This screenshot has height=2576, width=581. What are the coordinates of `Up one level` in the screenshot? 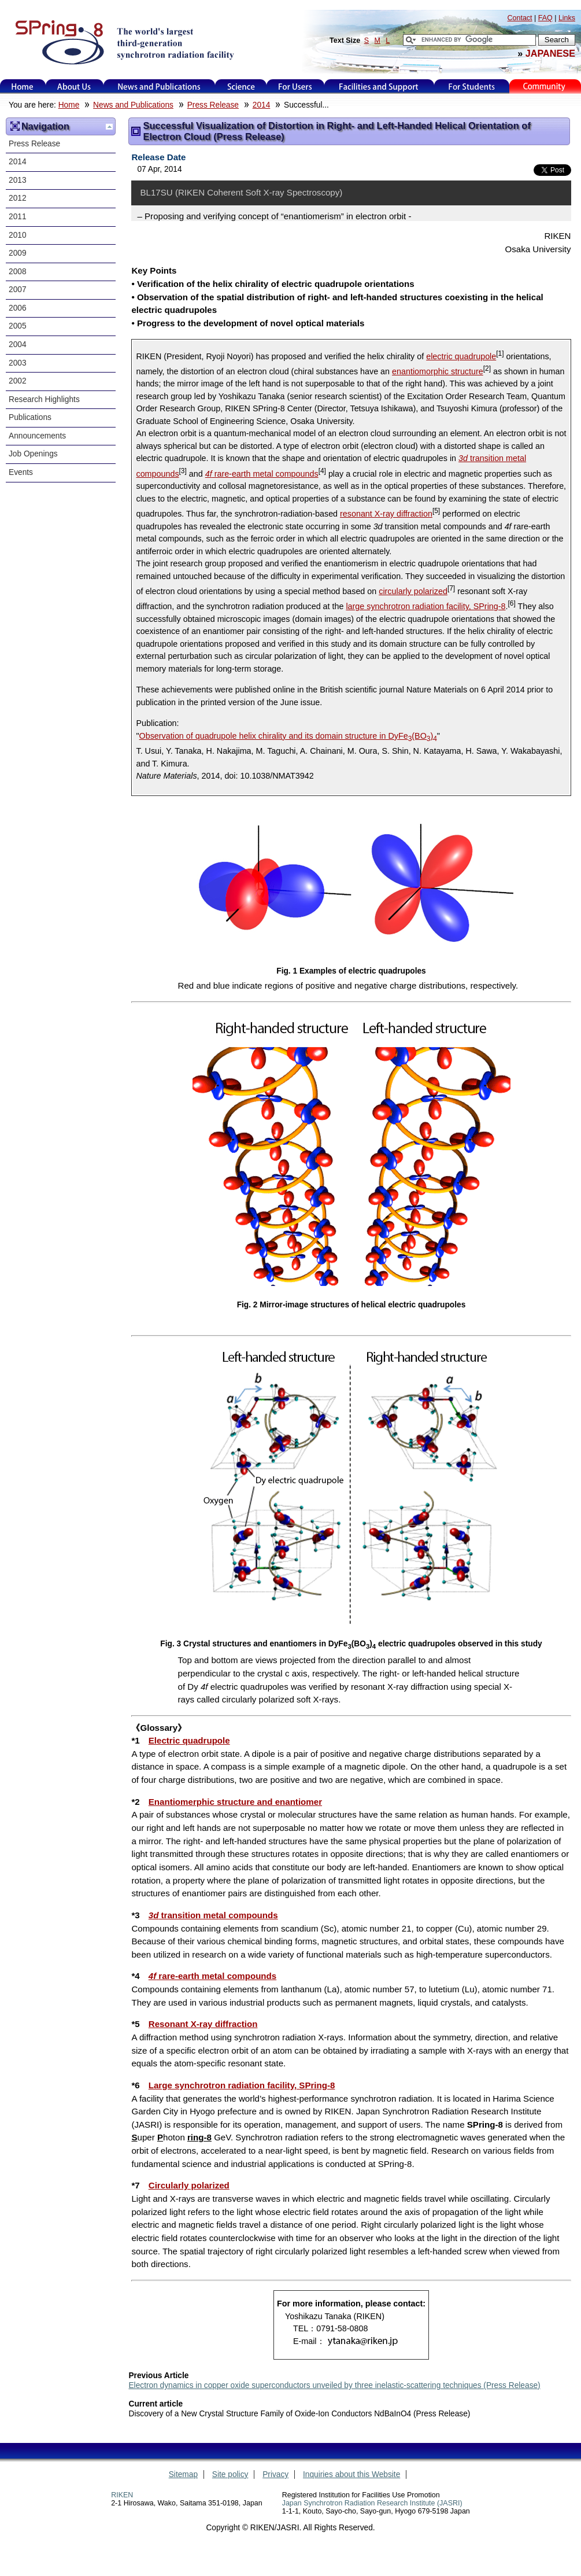 It's located at (109, 127).